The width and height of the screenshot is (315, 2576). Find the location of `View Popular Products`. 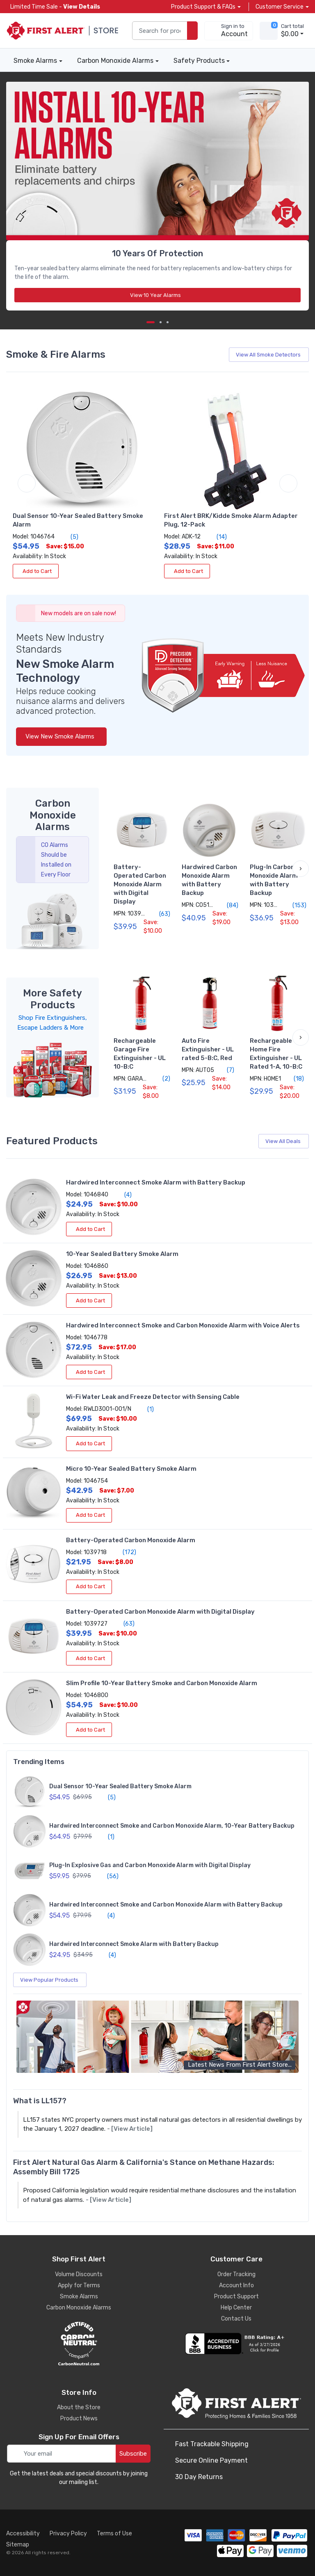

View Popular Products is located at coordinates (50, 1980).